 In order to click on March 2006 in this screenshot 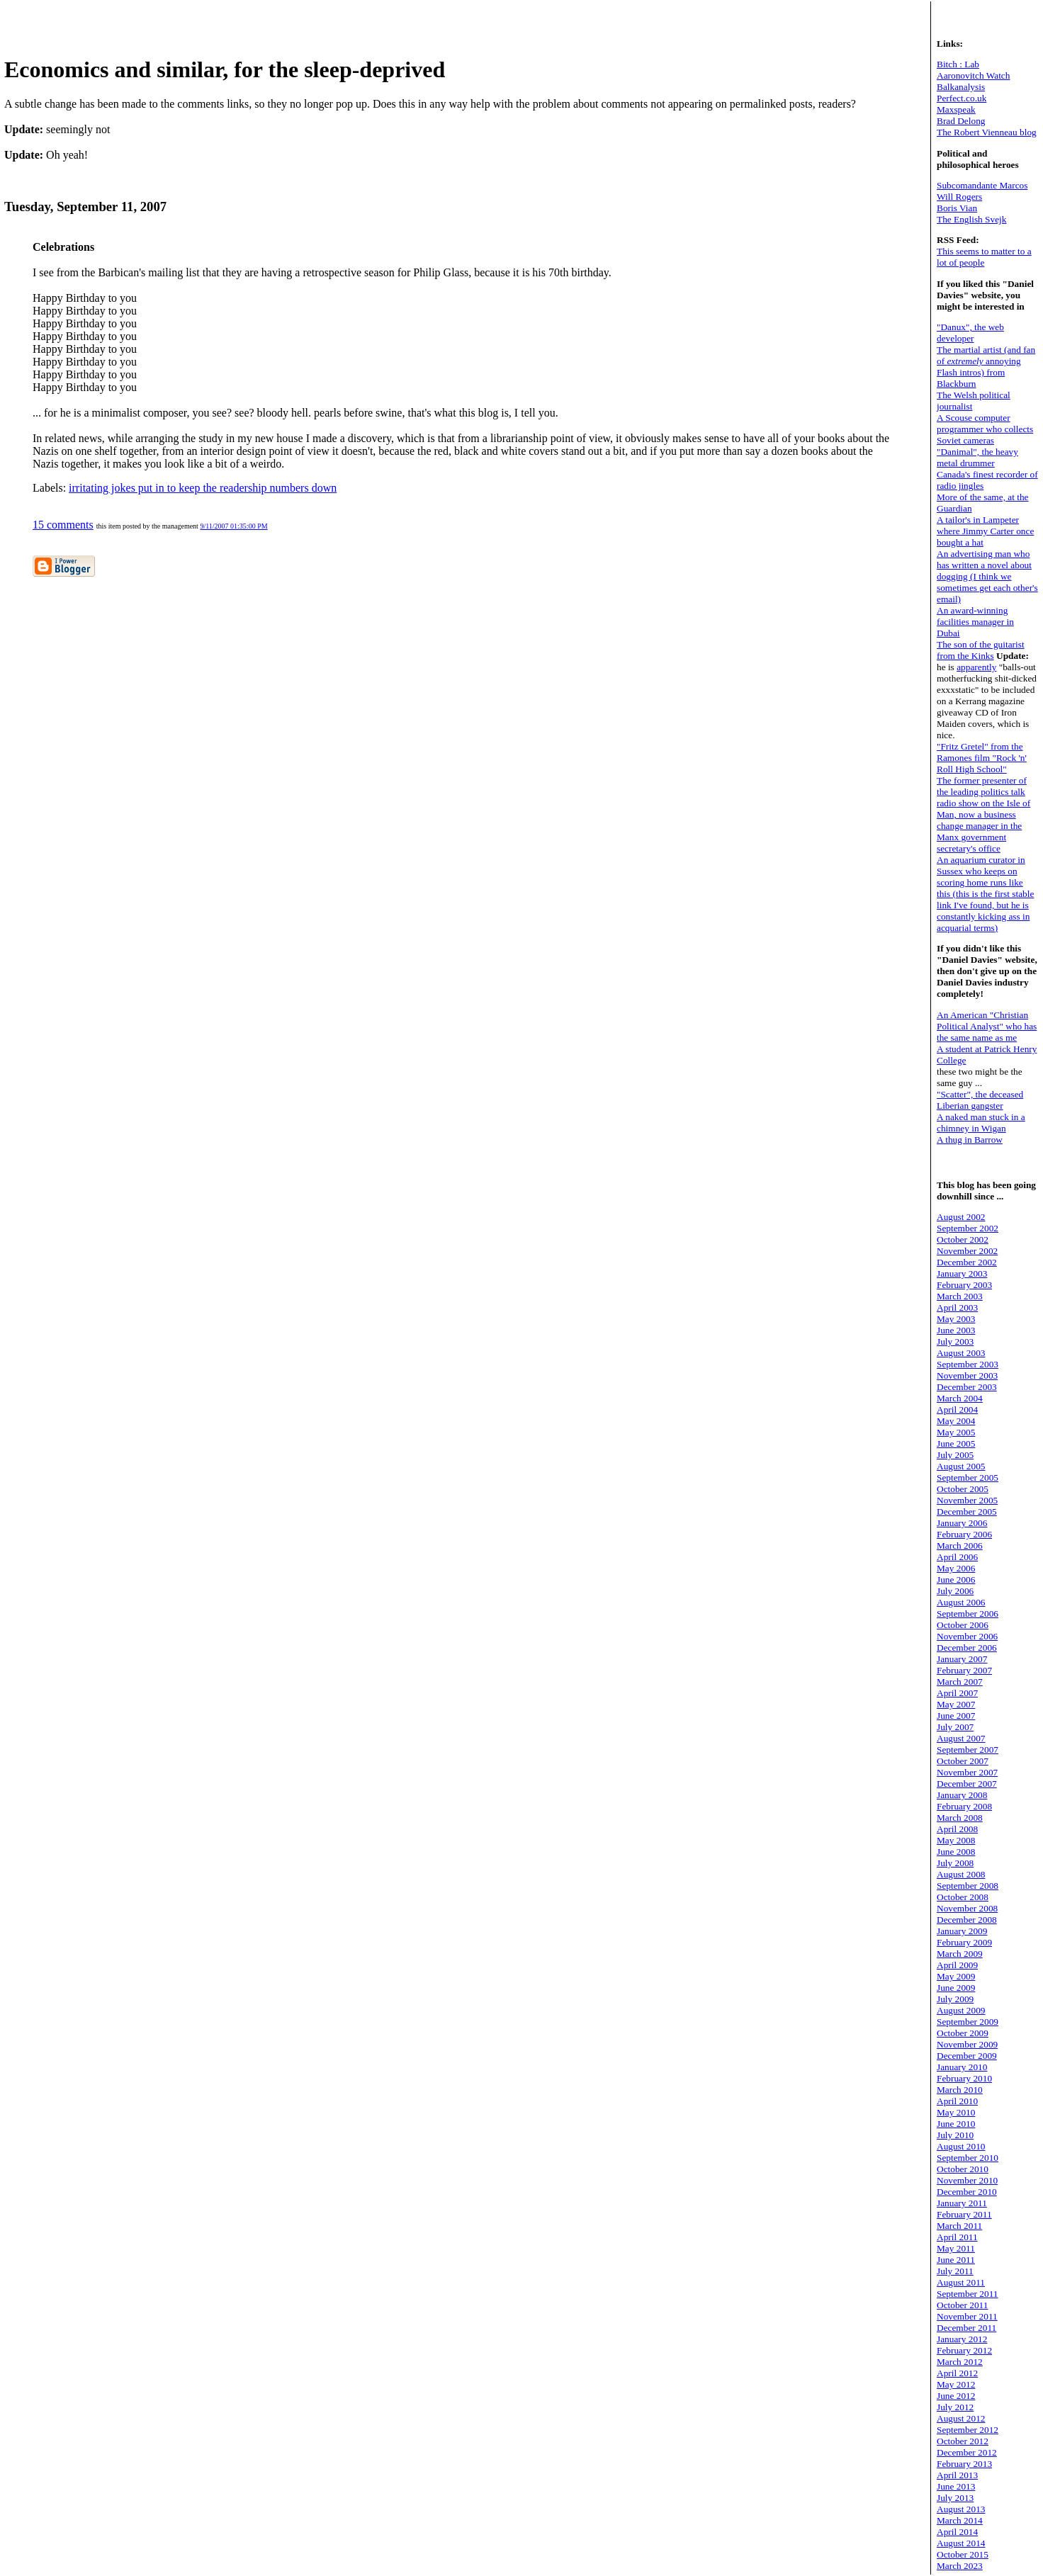, I will do `click(960, 1545)`.